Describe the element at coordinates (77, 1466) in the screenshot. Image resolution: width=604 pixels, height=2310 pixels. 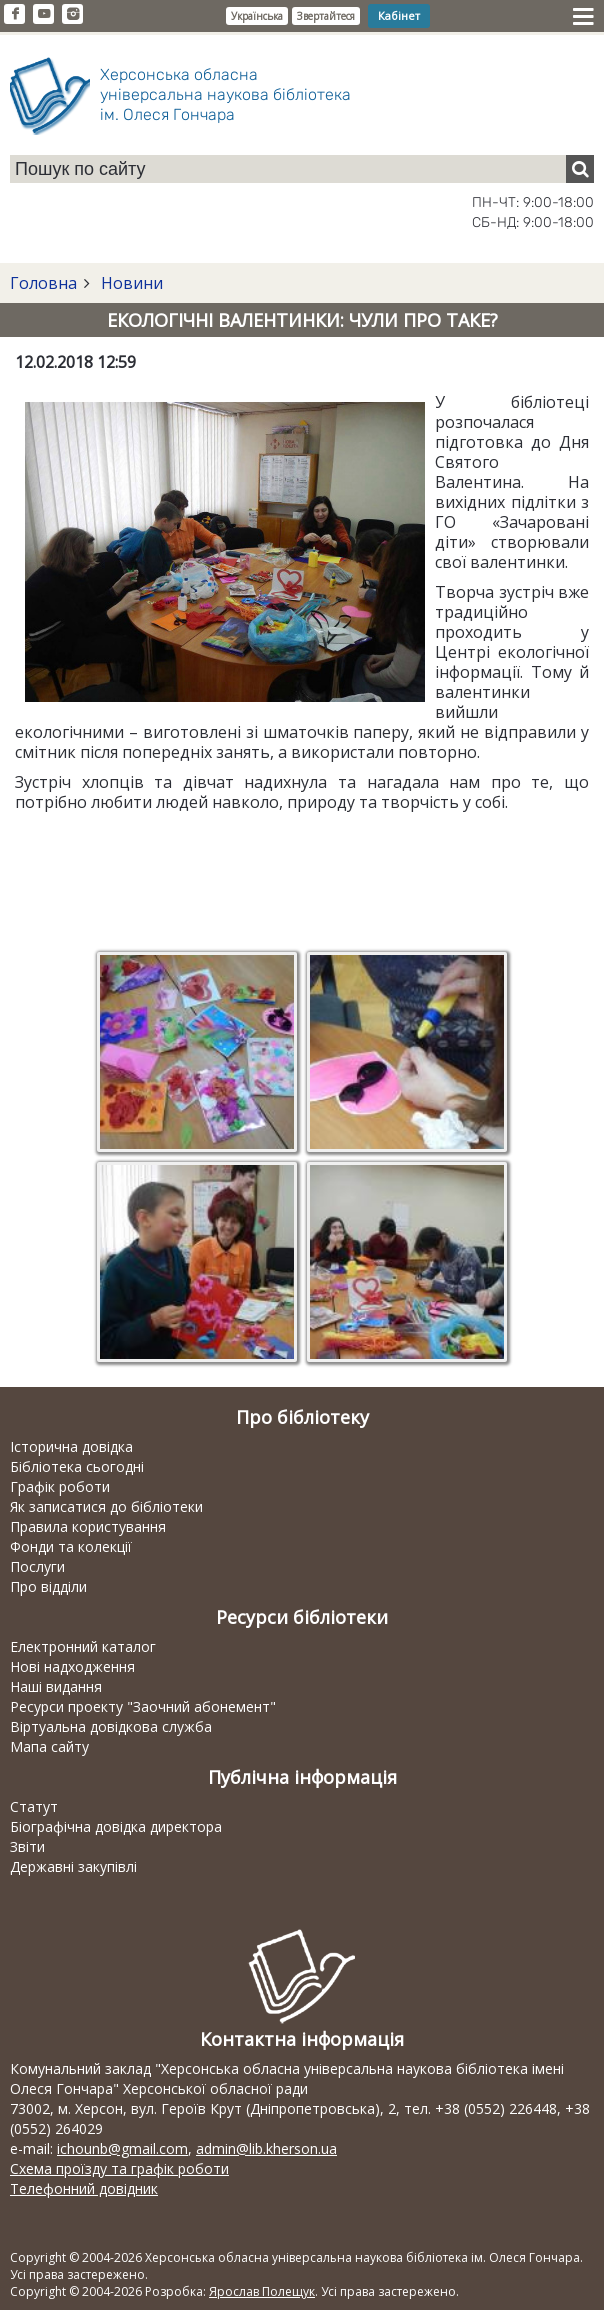
I see `Бібліотека сьогодні` at that location.